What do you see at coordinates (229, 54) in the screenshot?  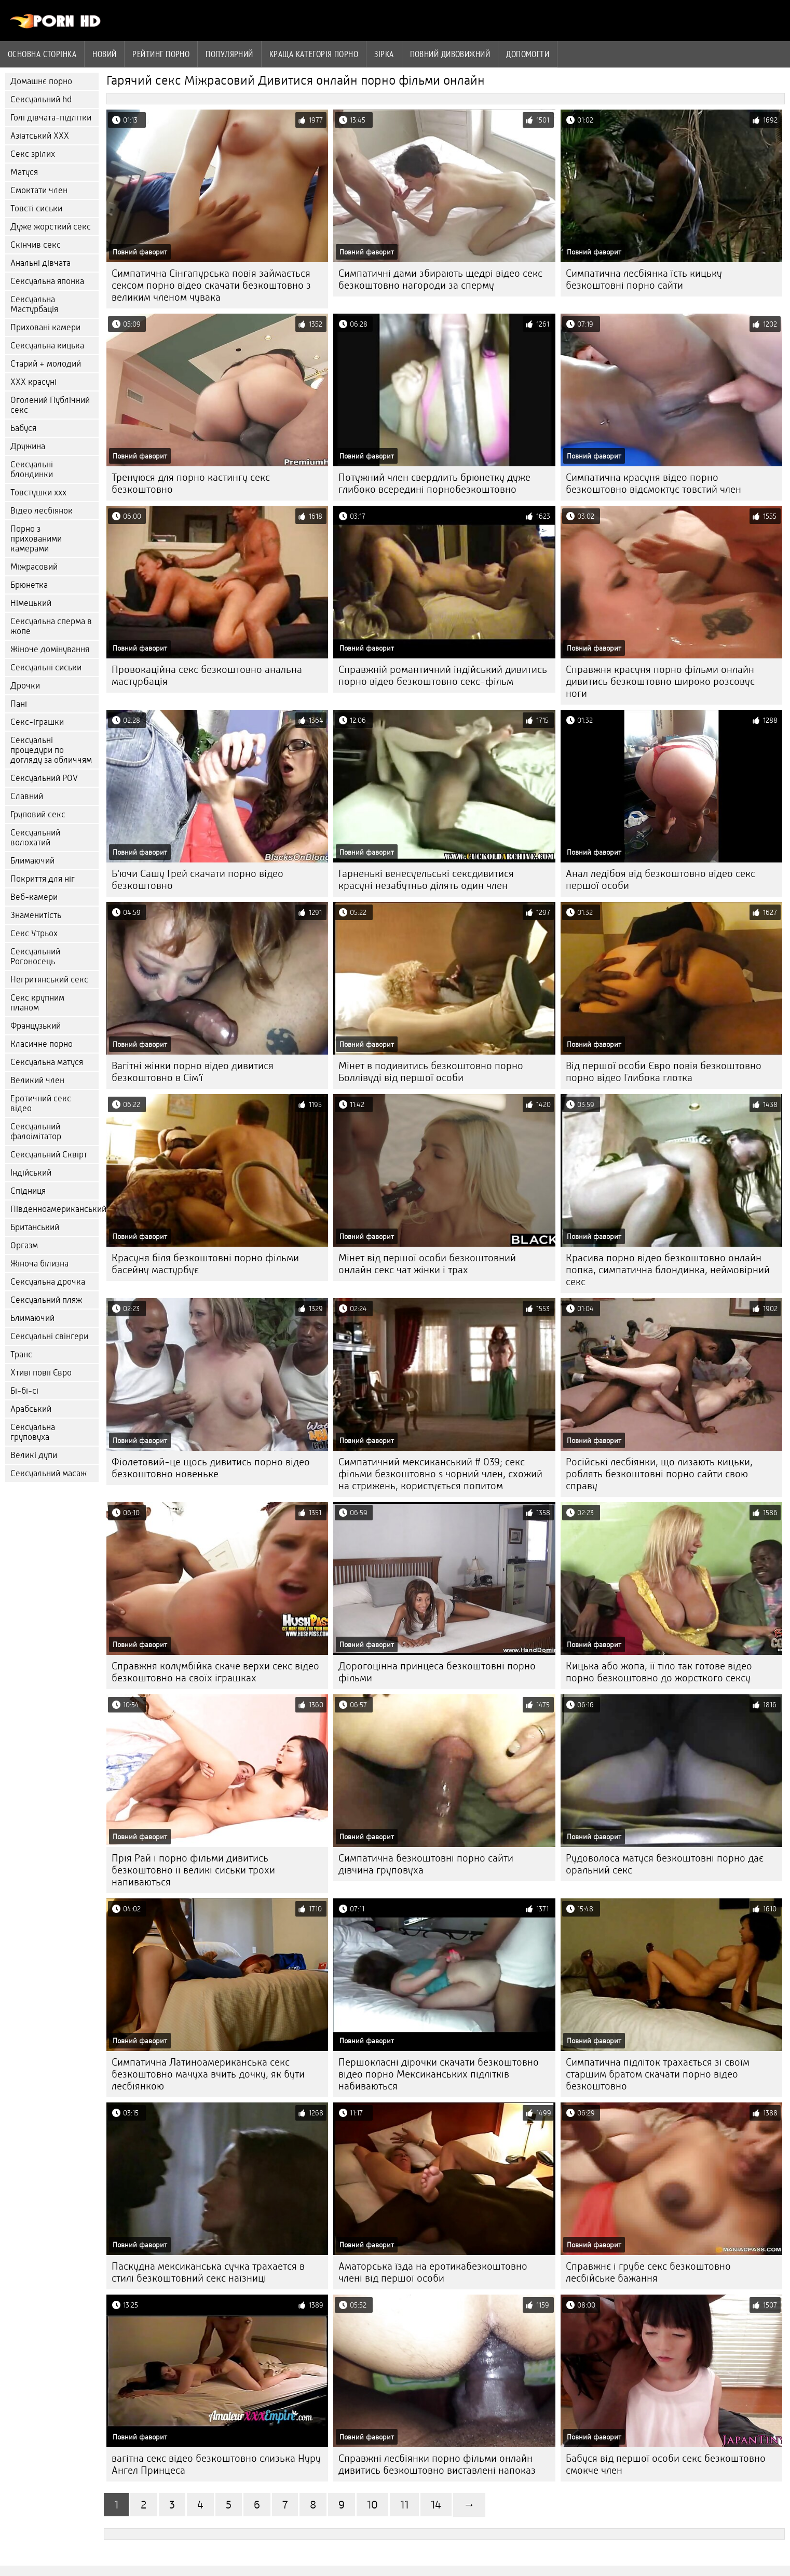 I see `Популярний` at bounding box center [229, 54].